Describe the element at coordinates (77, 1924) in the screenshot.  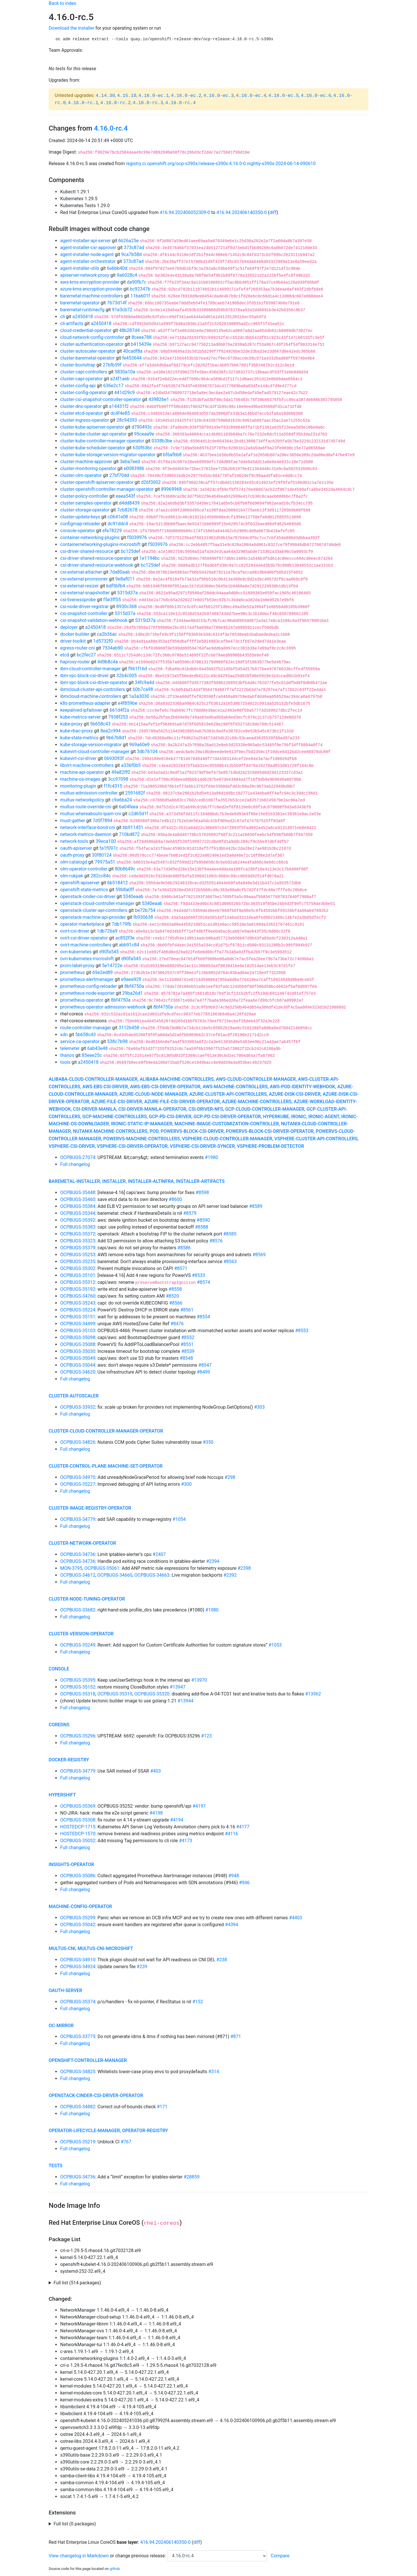
I see `OCPBUGS-35042` at that location.